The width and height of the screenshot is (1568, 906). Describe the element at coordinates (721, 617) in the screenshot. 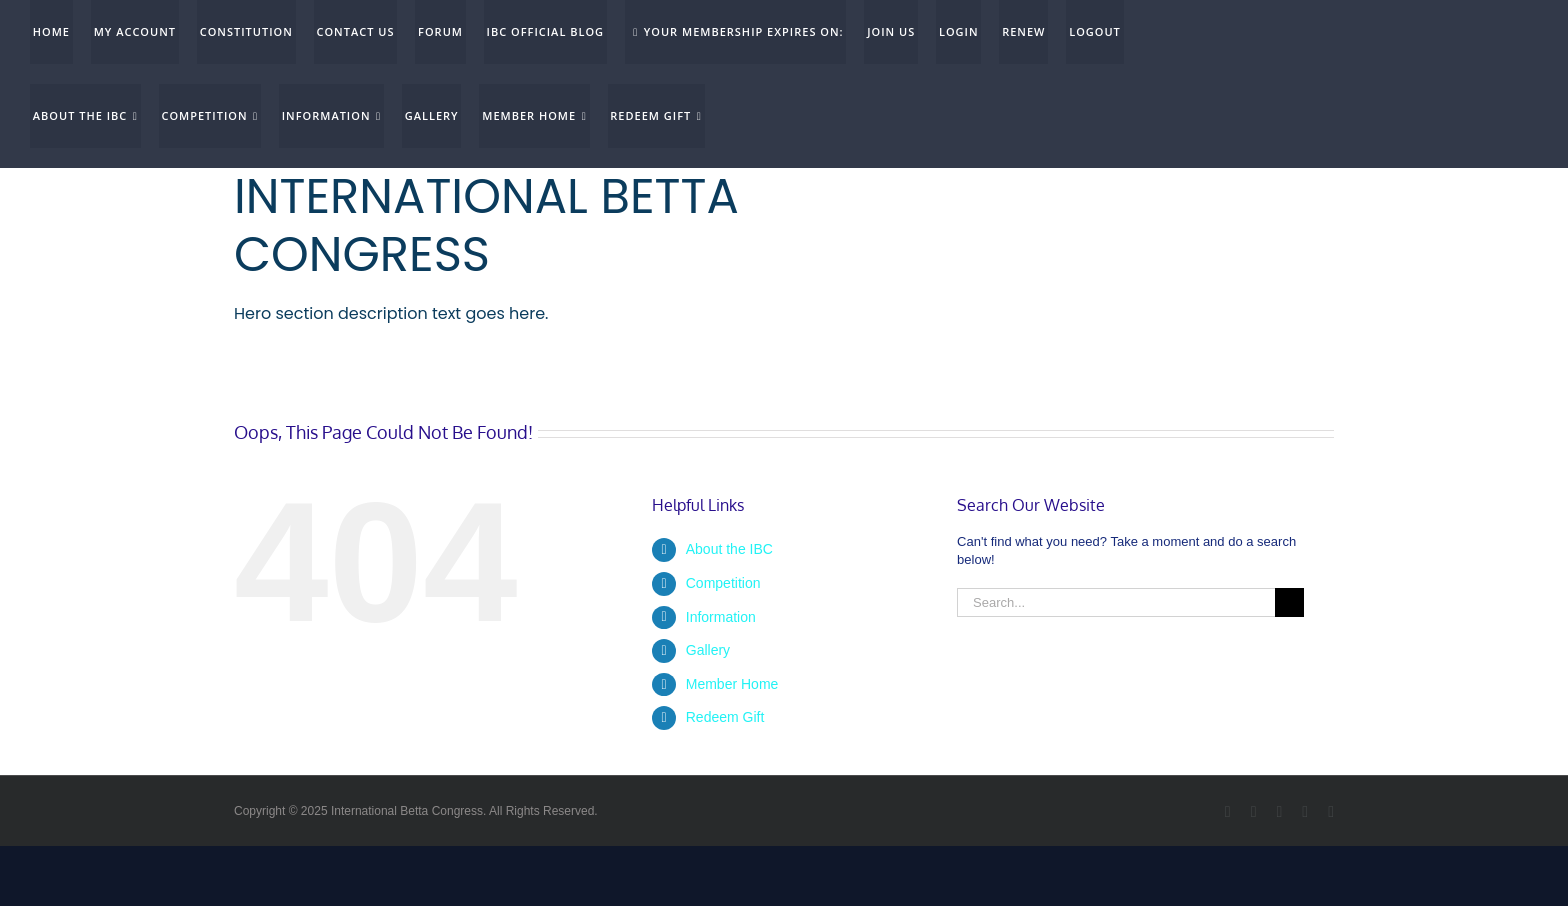

I see `Information` at that location.